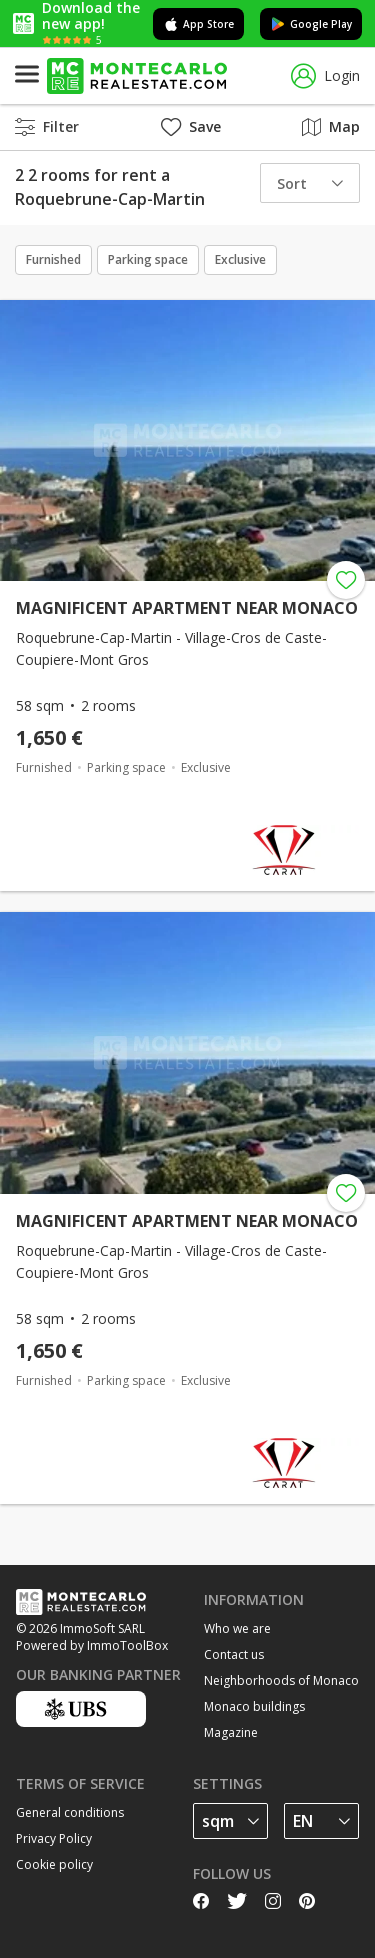 Image resolution: width=375 pixels, height=1958 pixels. I want to click on Magazine, so click(231, 1732).